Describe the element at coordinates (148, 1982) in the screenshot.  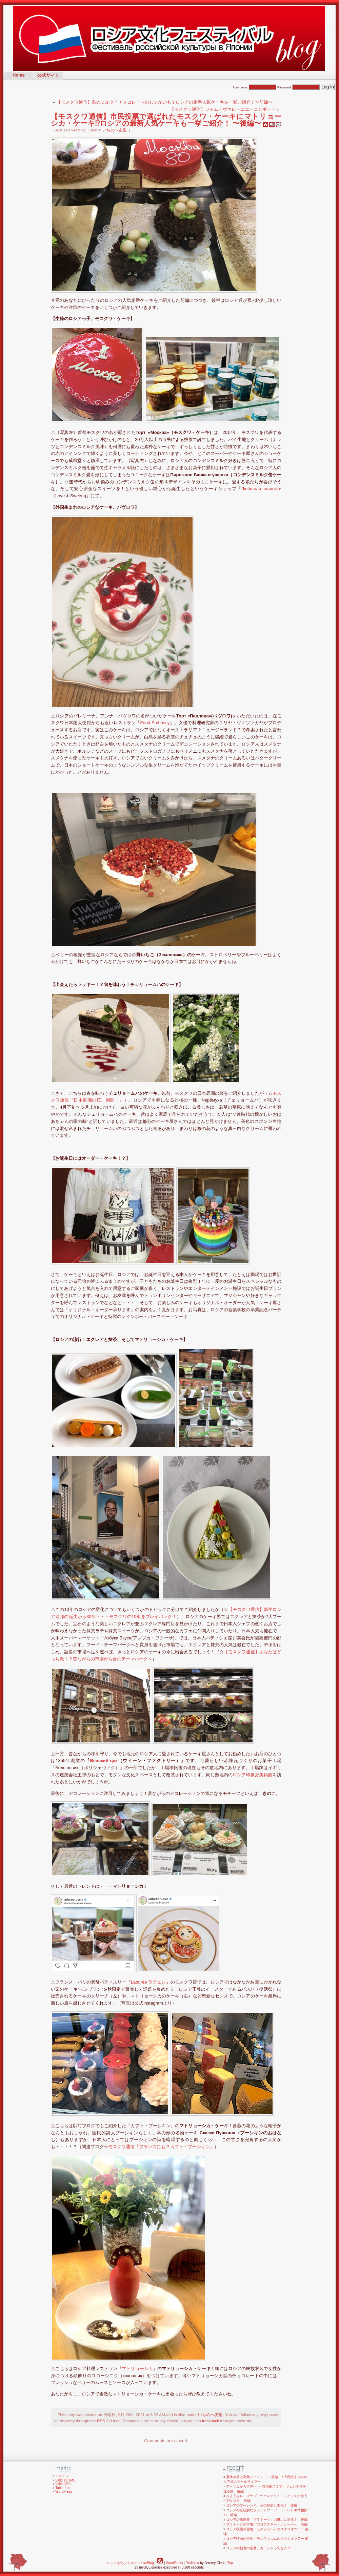
I see `Ladurée ラデュレ` at that location.